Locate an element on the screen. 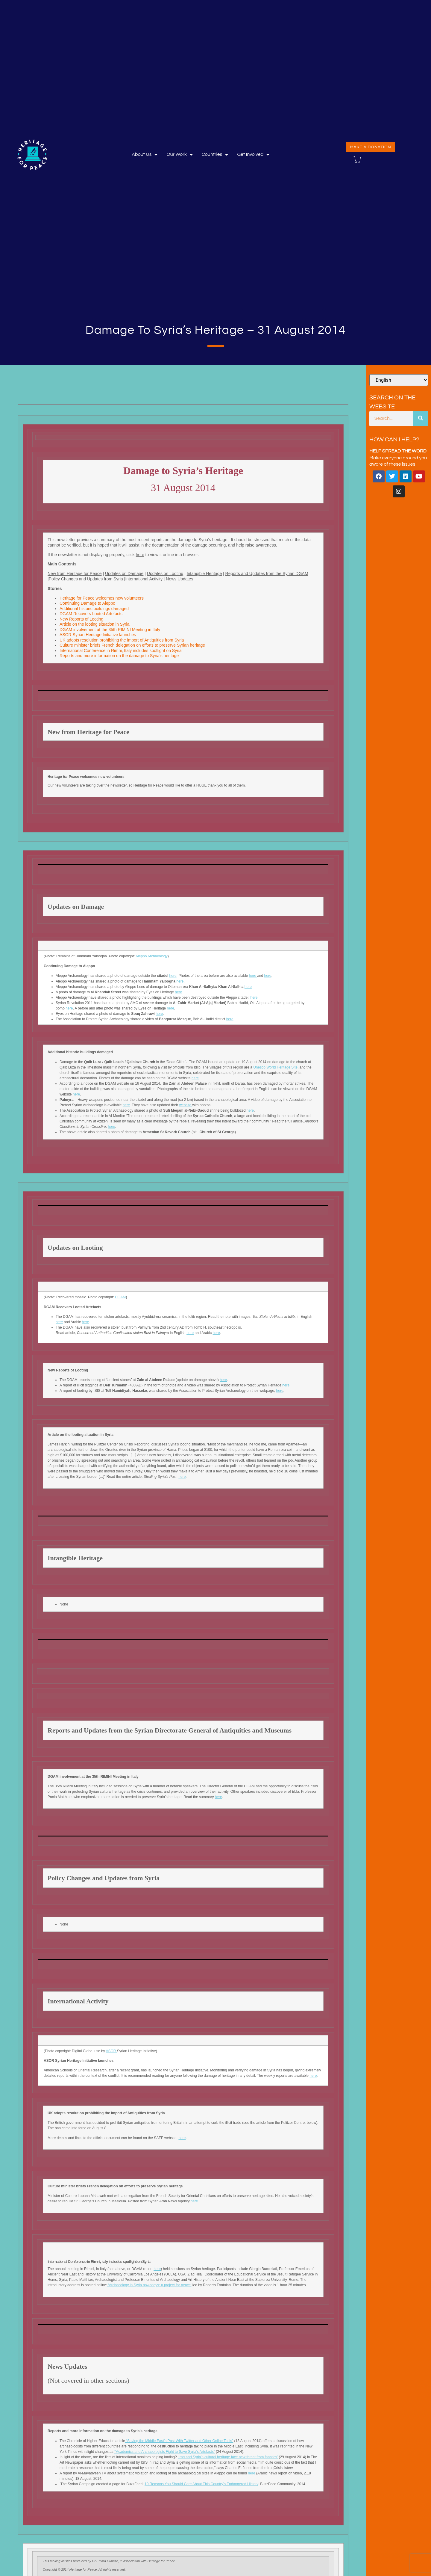  DGAM is located at coordinates (120, 1297).